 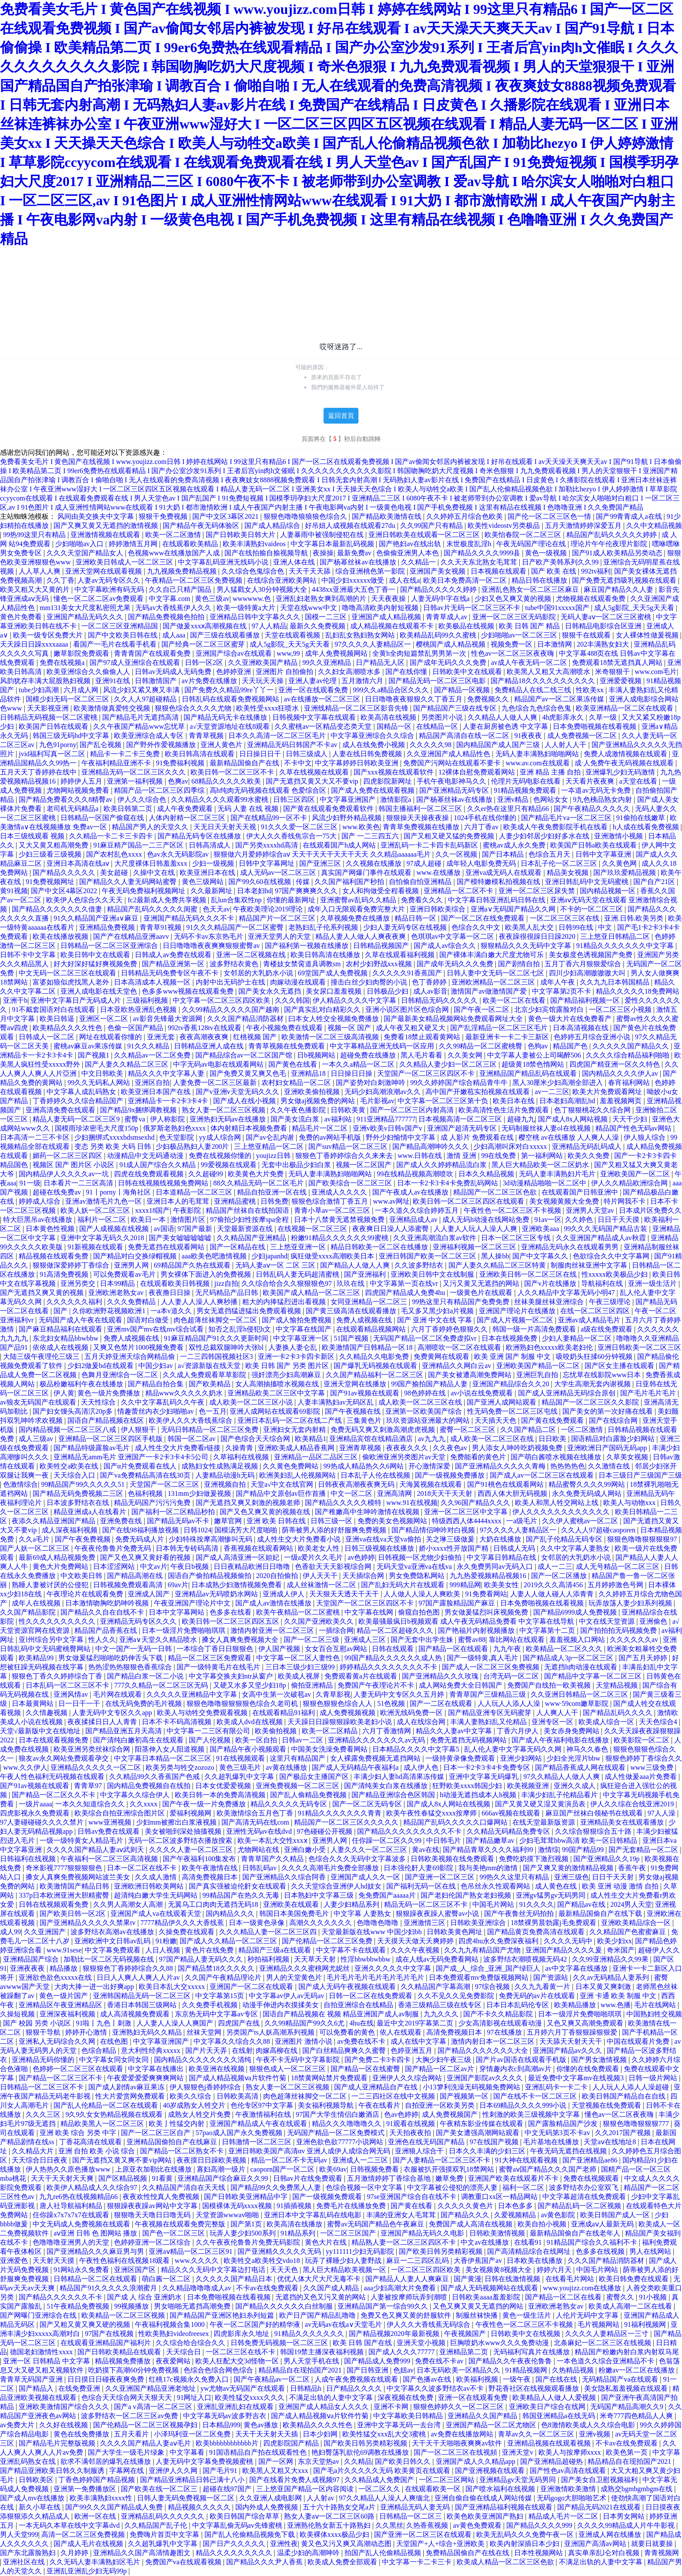 What do you see at coordinates (587, 1484) in the screenshot?
I see `精品蜜臀久久久久99网站` at bounding box center [587, 1484].